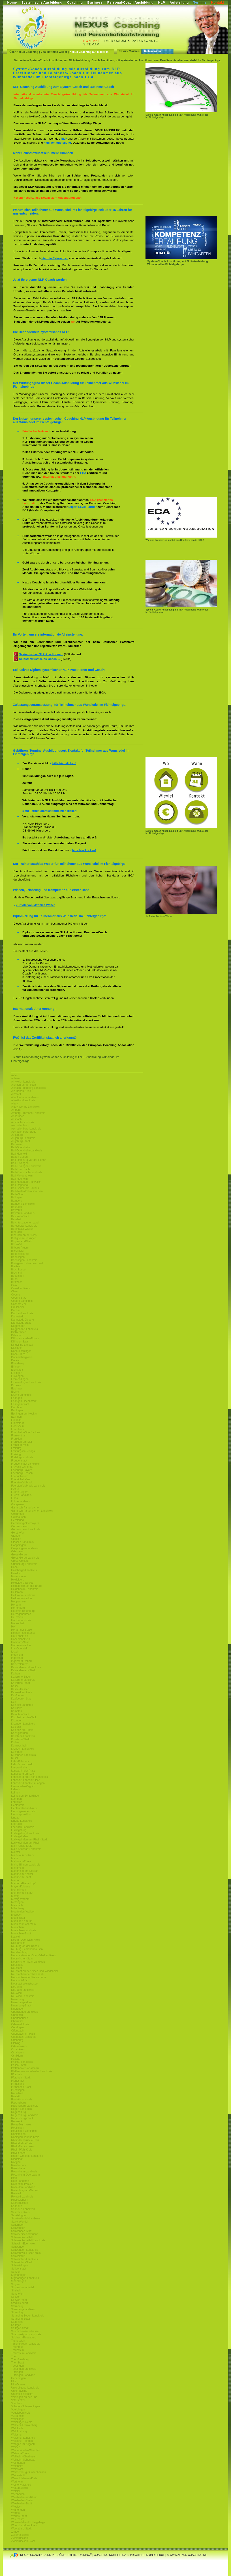  I want to click on Pirmasens, so click(17, 2083).